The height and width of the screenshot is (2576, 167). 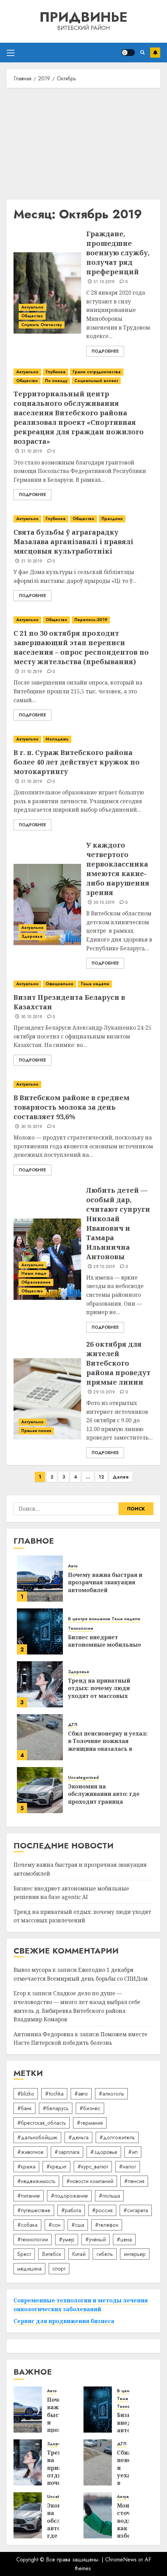 What do you see at coordinates (117, 868) in the screenshot?
I see `У каждого четвертого первоклассника имеются какие-либо нарушения зрения` at bounding box center [117, 868].